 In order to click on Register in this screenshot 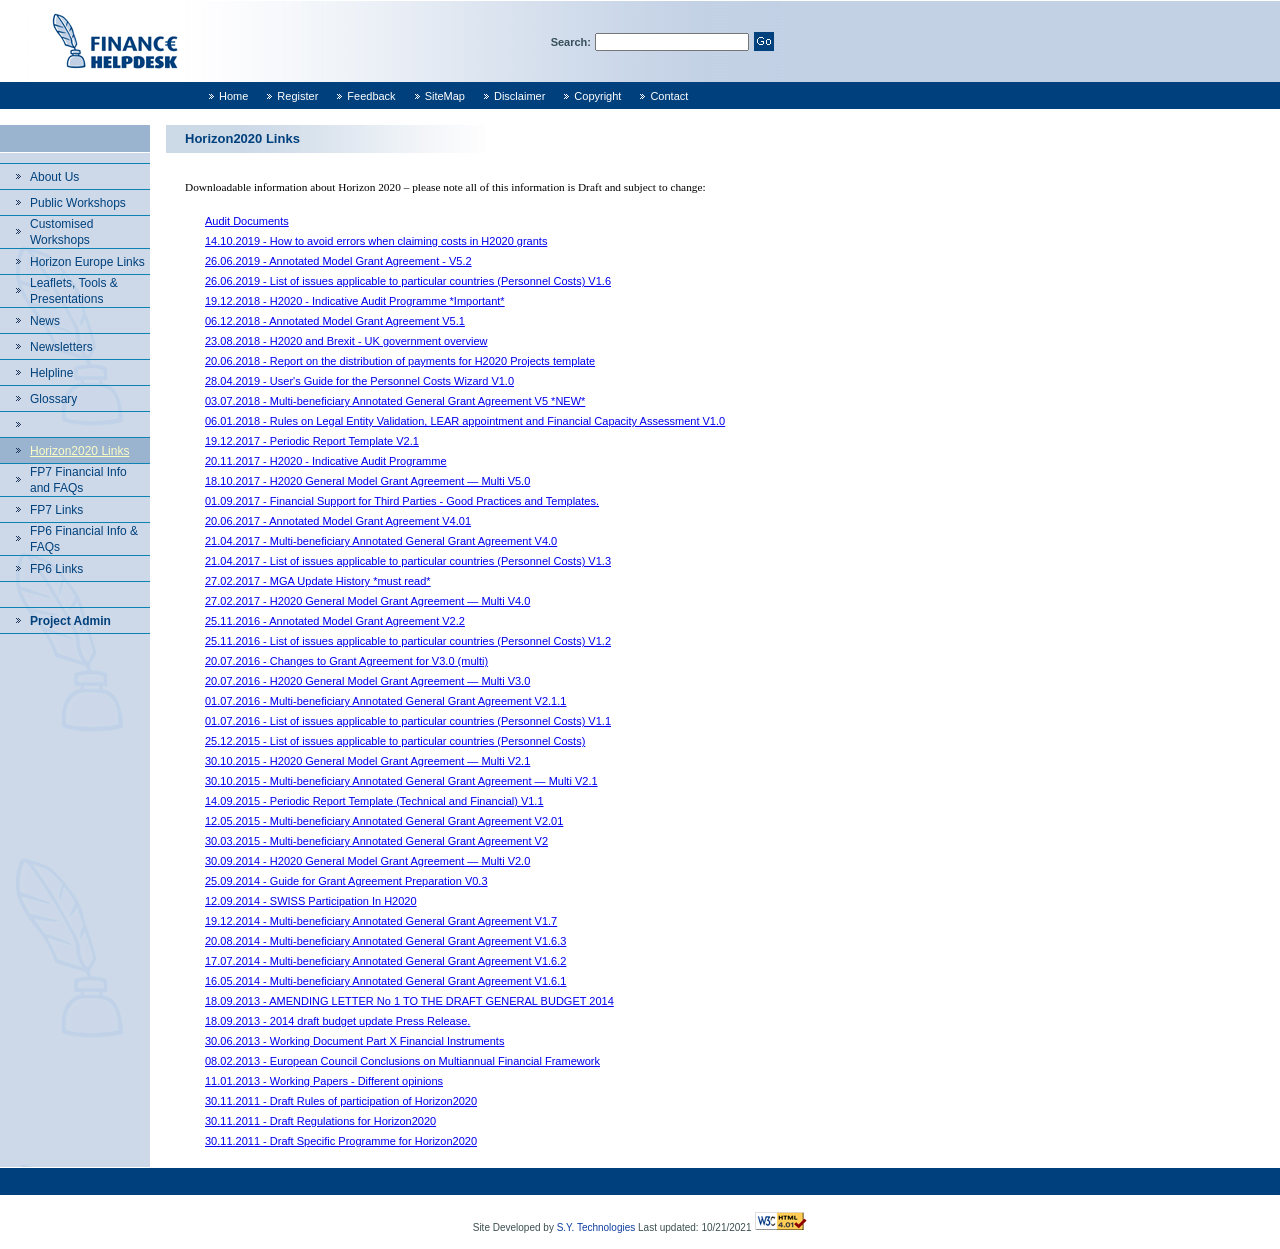, I will do `click(297, 96)`.